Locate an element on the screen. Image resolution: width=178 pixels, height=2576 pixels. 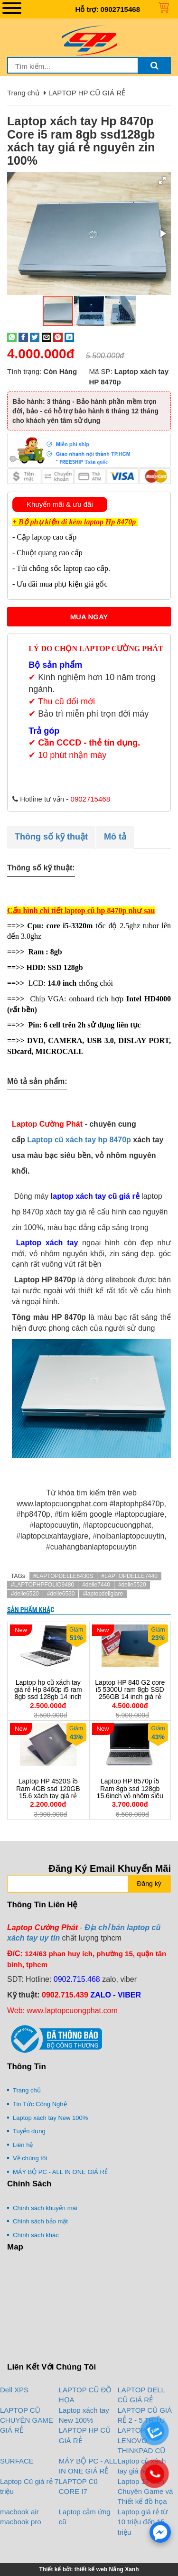
SURFACE is located at coordinates (17, 2461).